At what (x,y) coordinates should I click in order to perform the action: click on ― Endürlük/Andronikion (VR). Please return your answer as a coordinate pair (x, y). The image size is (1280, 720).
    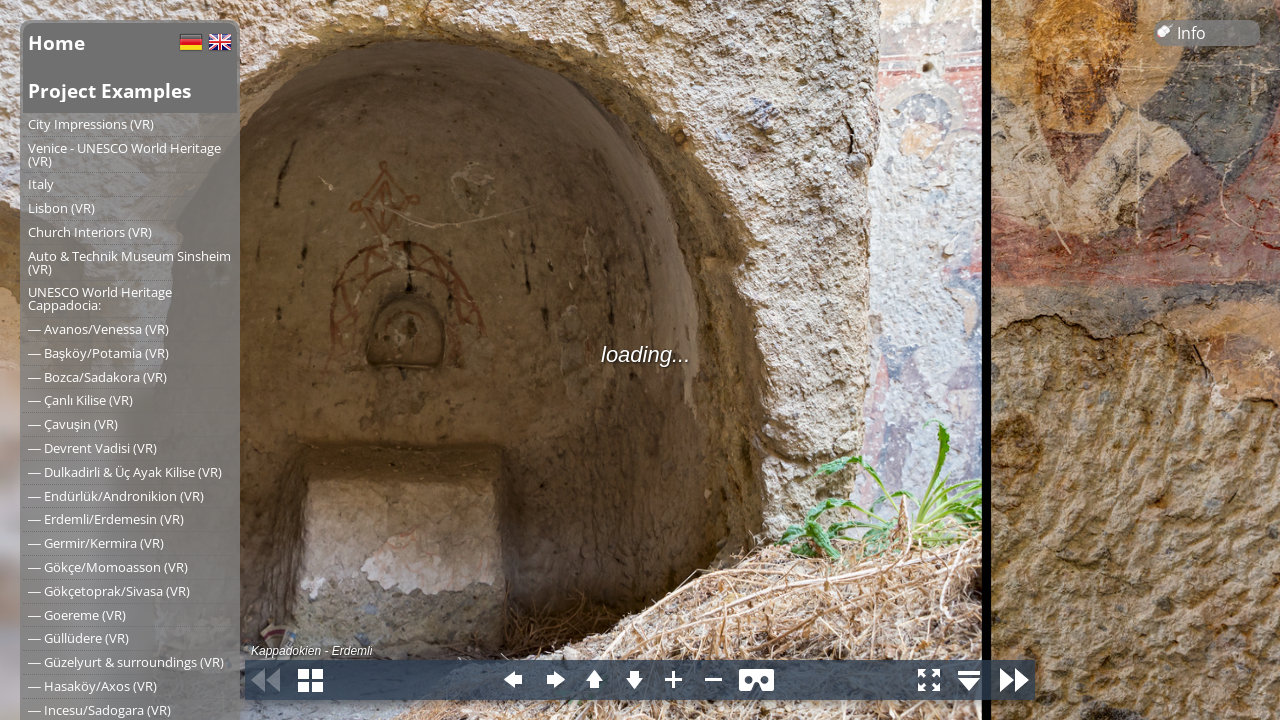
    Looking at the image, I should click on (116, 496).